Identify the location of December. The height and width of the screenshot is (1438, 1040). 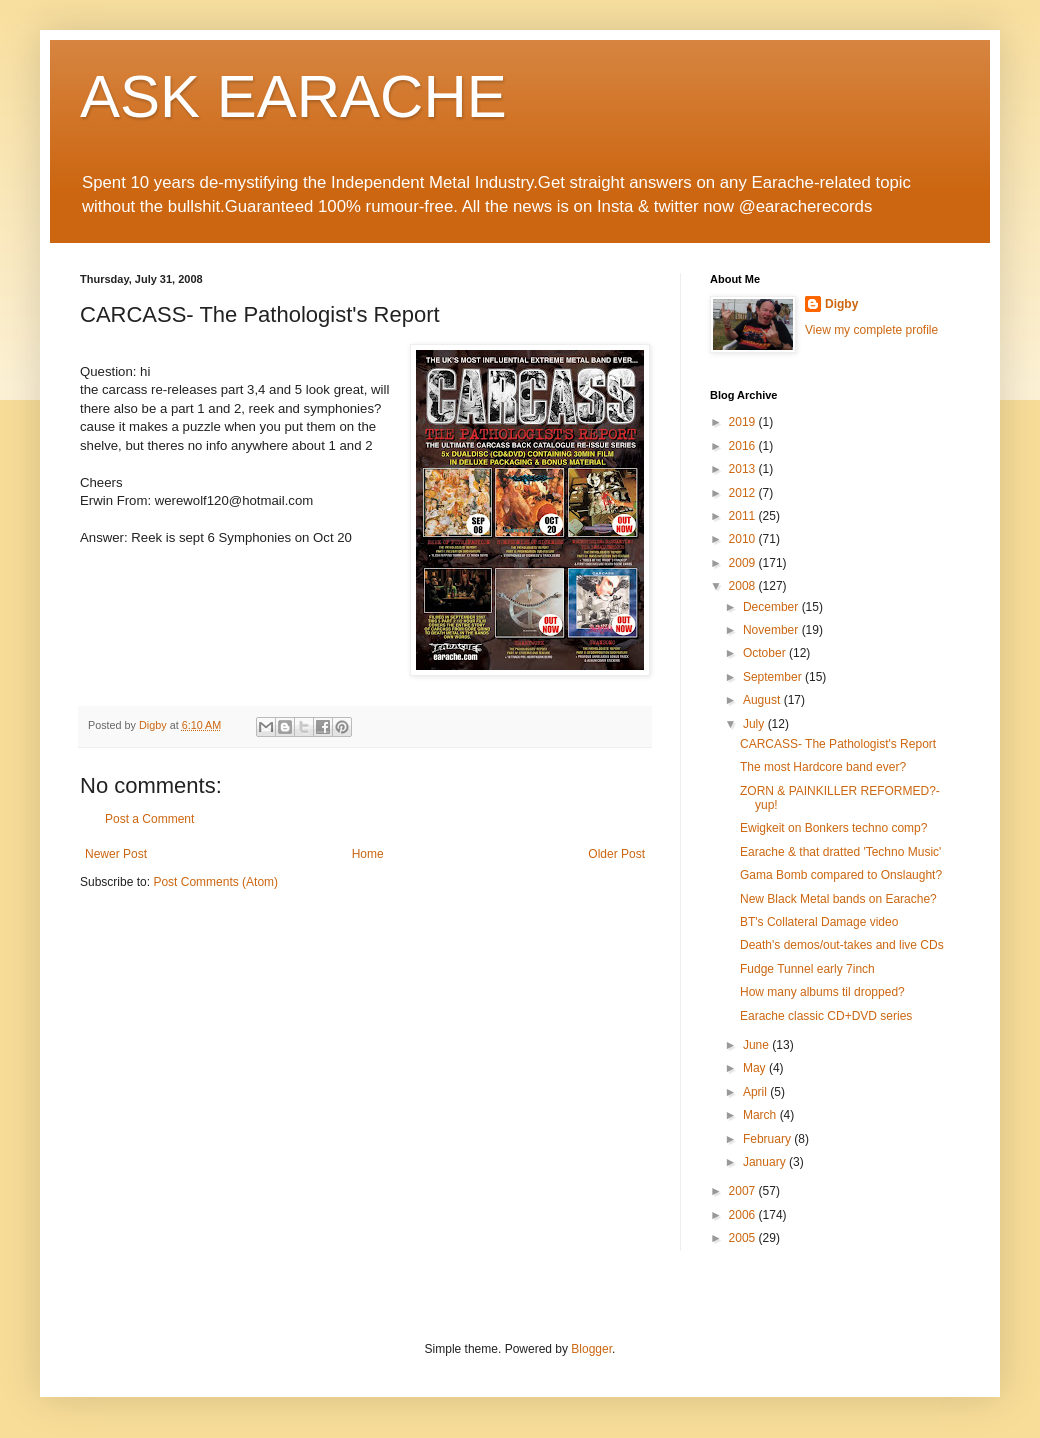
(772, 607).